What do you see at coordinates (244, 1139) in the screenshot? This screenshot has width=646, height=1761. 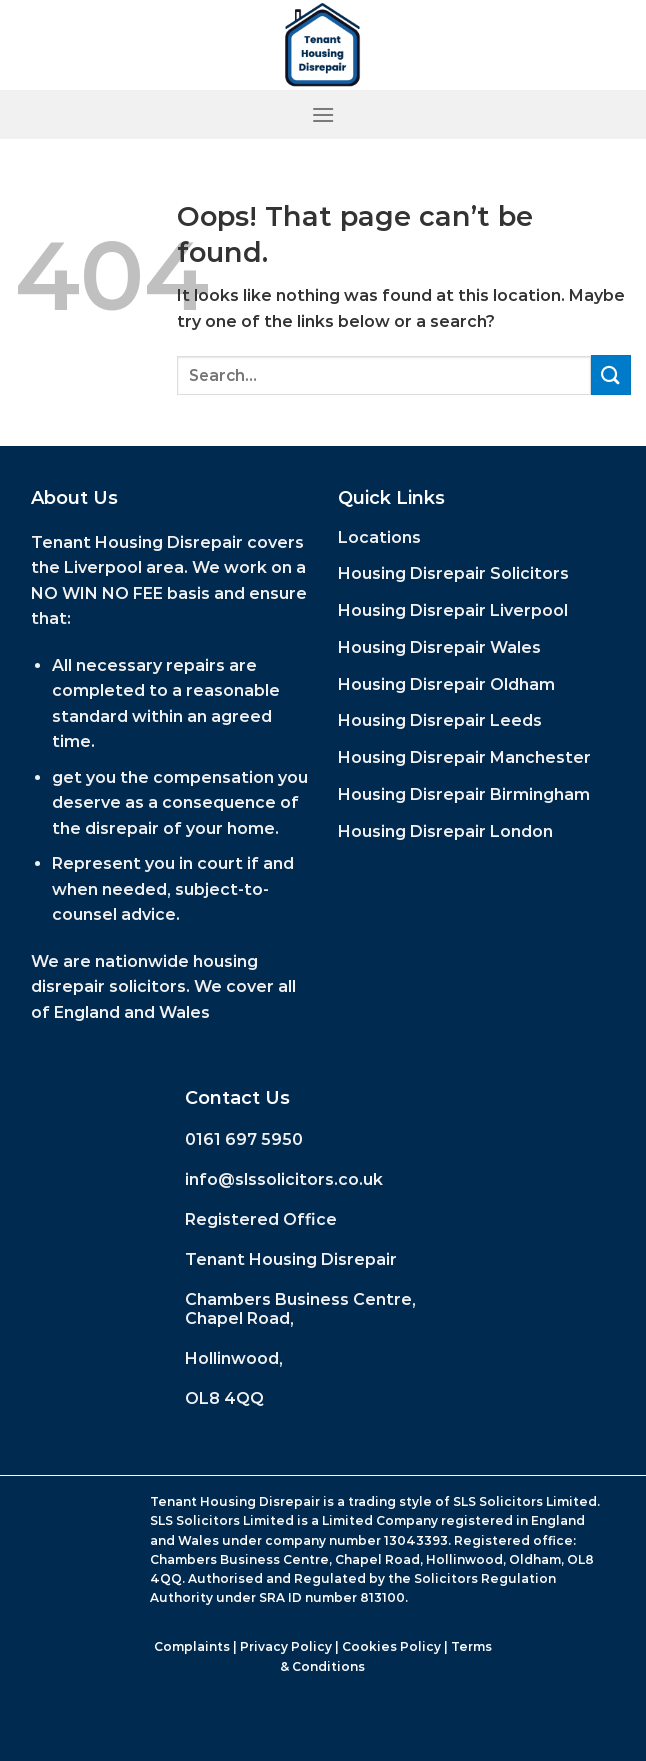 I see `0161 697 5950` at bounding box center [244, 1139].